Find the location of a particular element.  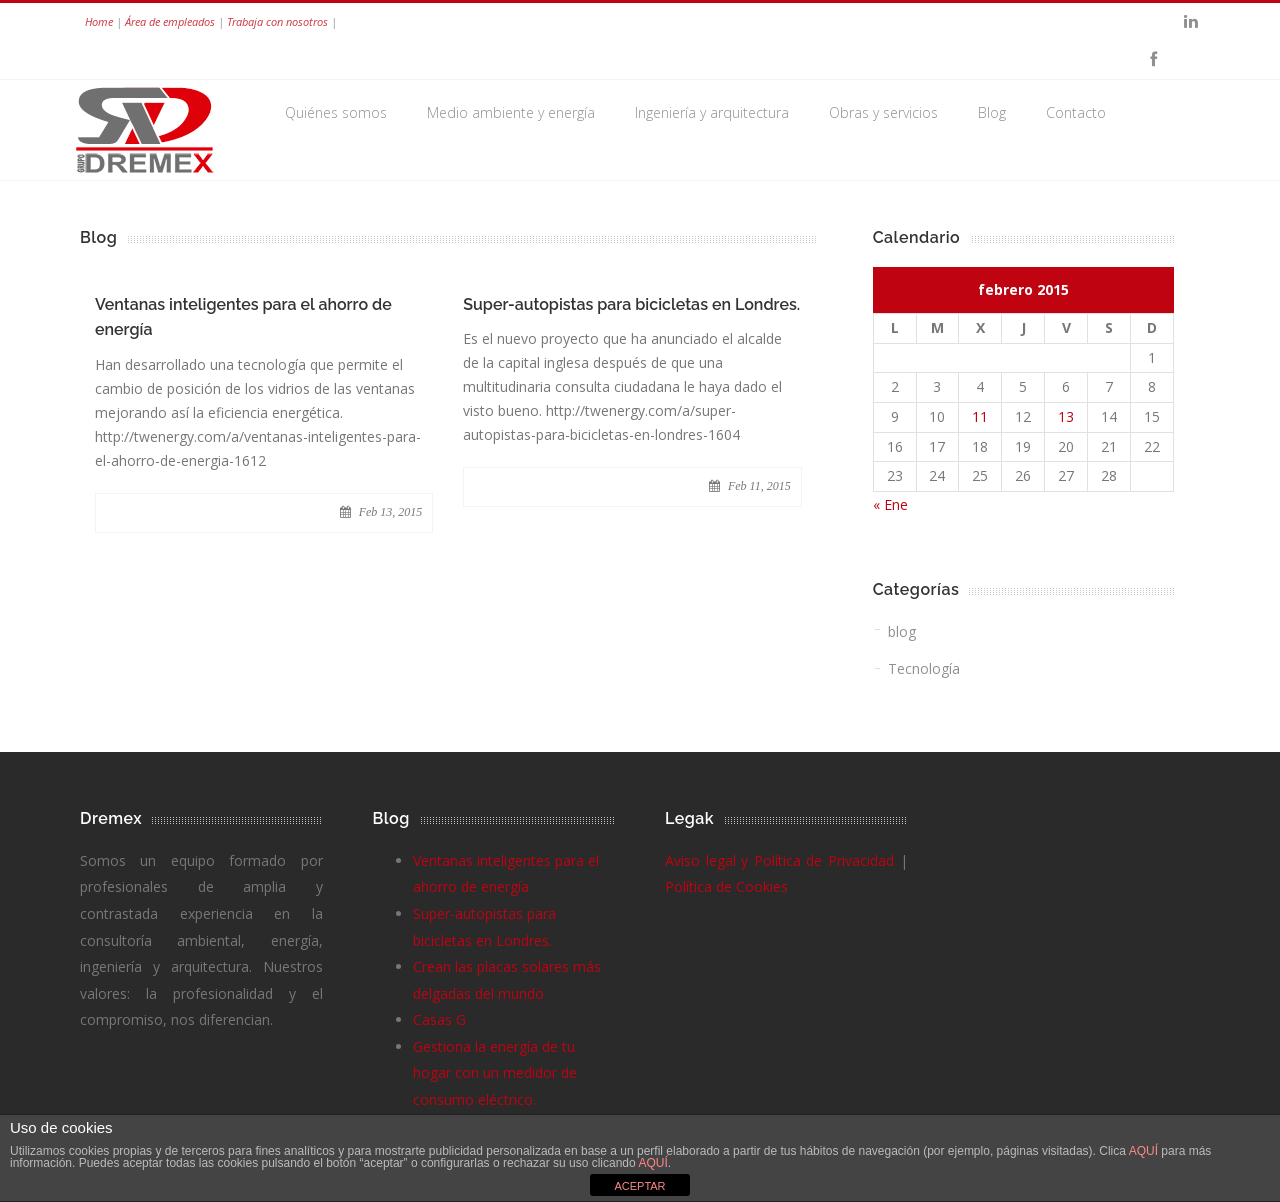

13 [Entradas publicadas el 13 de February de 2015] is located at coordinates (1066, 416).